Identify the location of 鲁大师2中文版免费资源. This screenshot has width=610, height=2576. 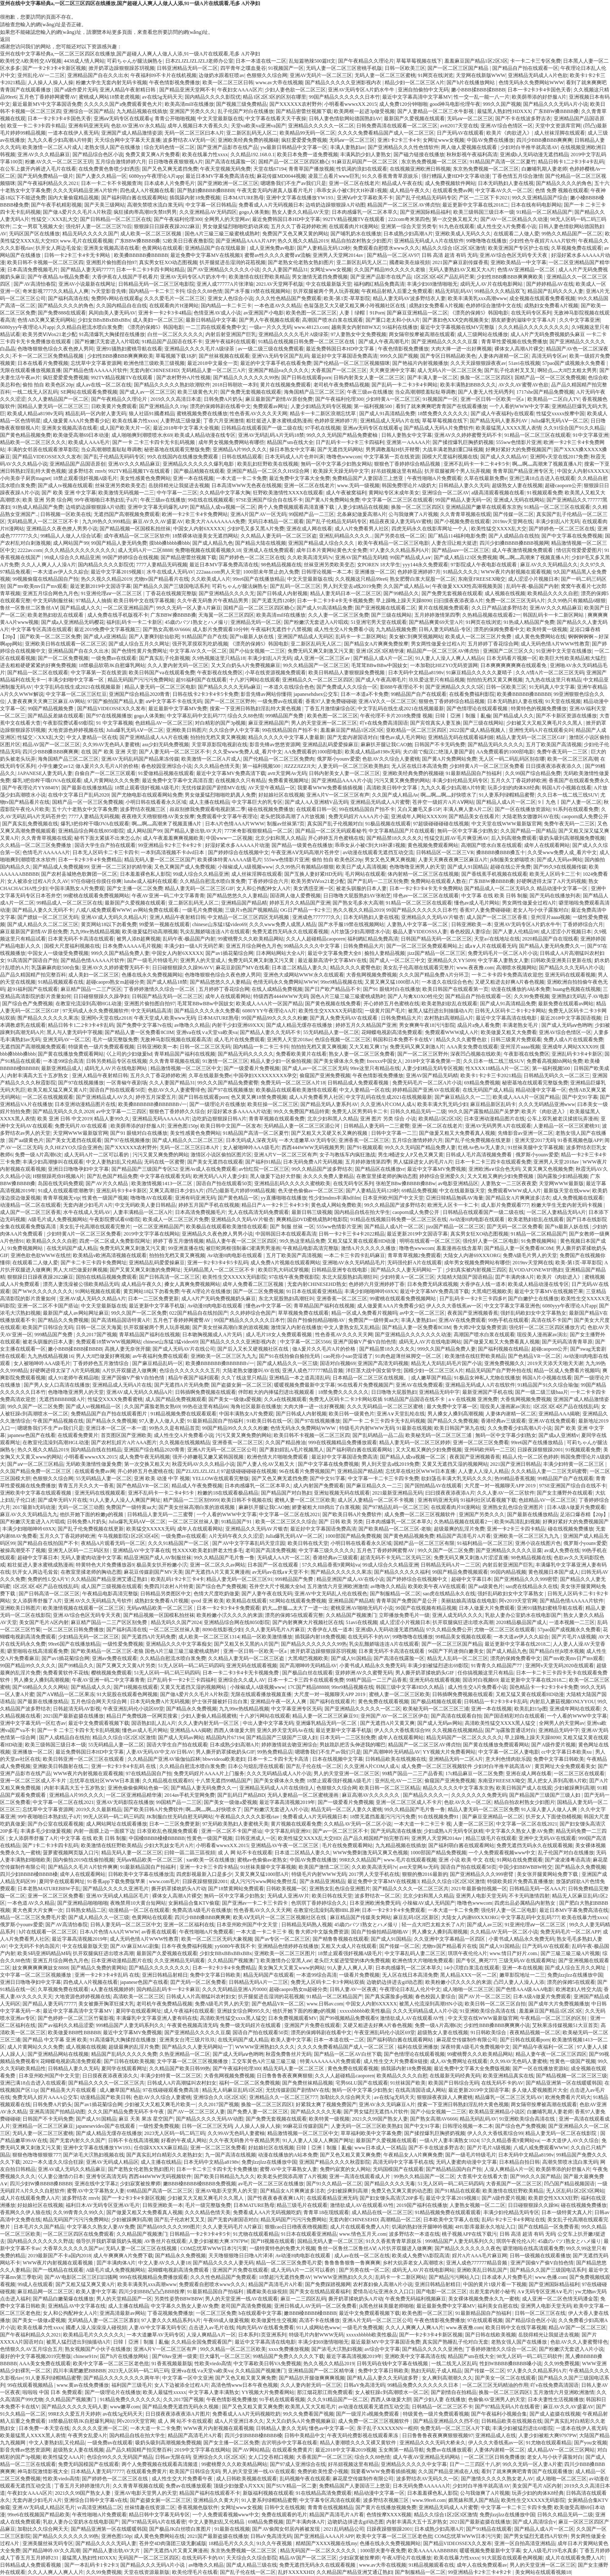
(480, 1327).